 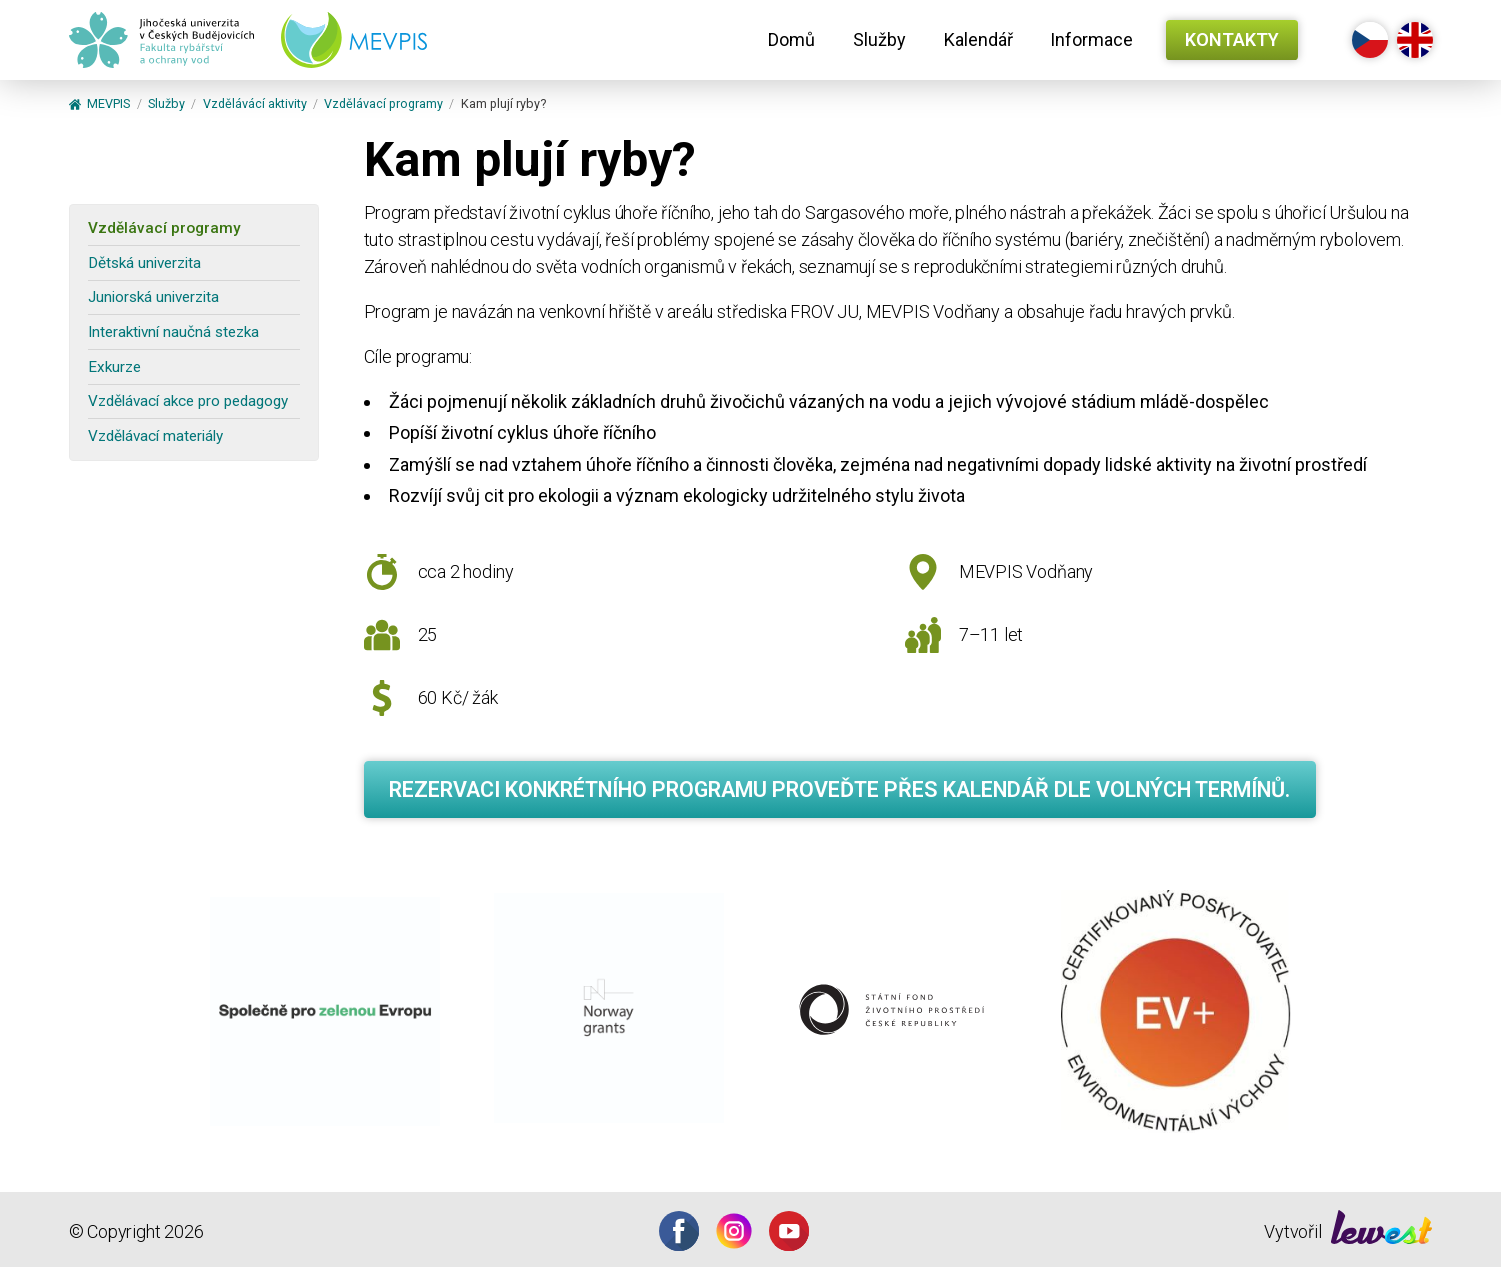 What do you see at coordinates (1232, 39) in the screenshot?
I see `Kontakty` at bounding box center [1232, 39].